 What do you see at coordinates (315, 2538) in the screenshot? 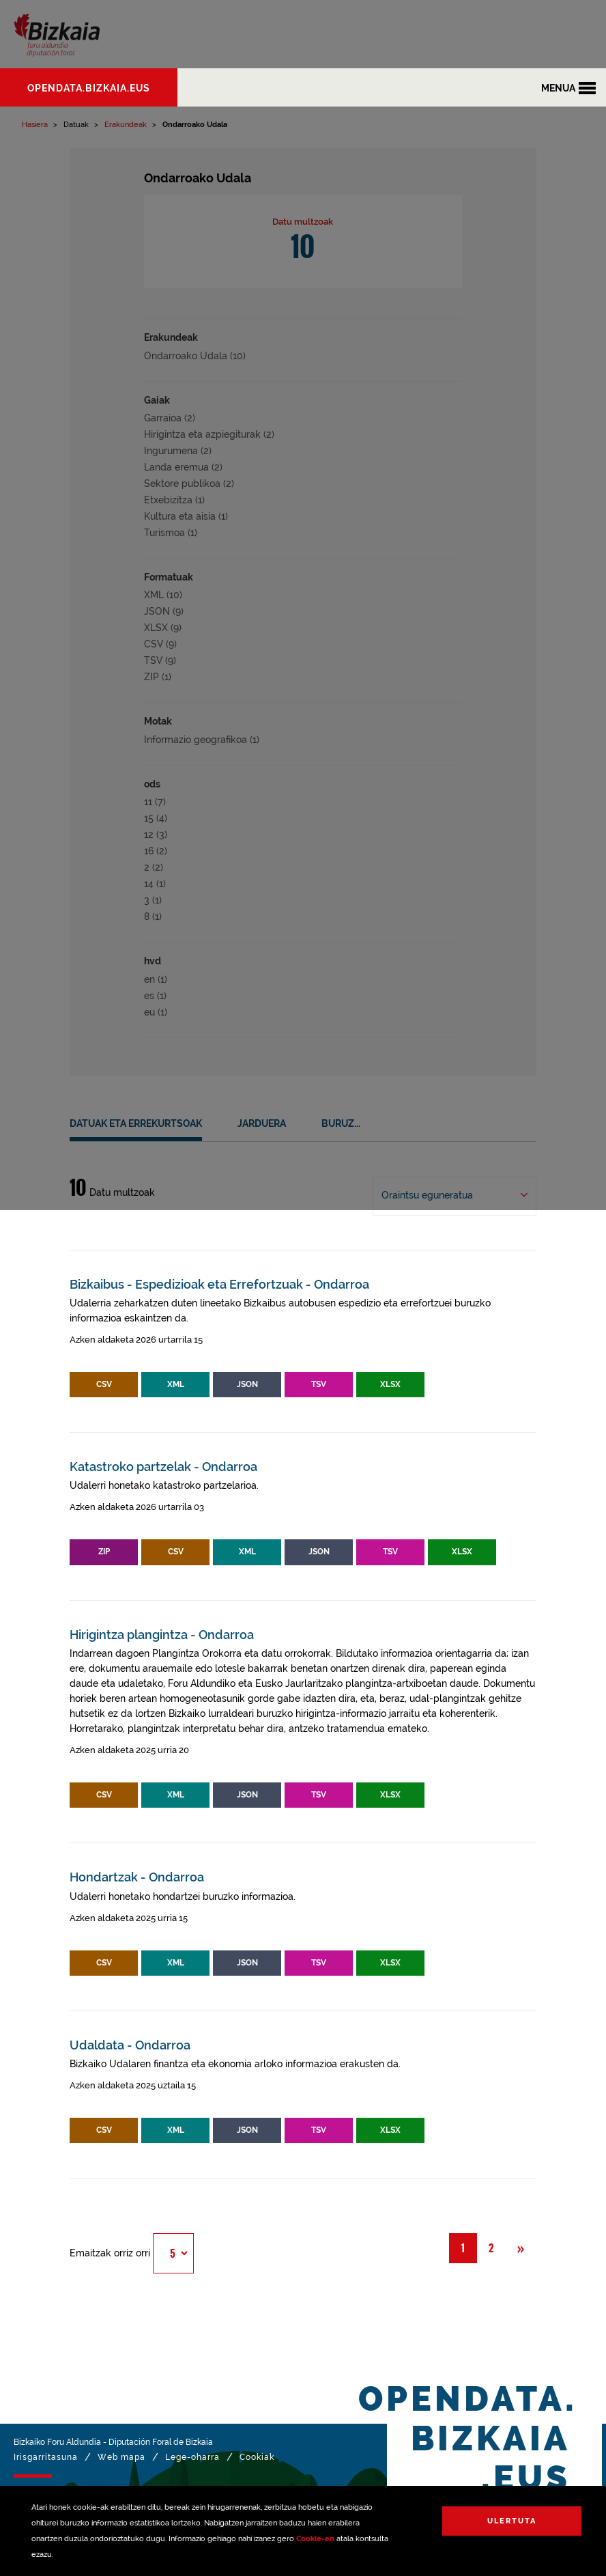
I see `Cookie-en` at bounding box center [315, 2538].